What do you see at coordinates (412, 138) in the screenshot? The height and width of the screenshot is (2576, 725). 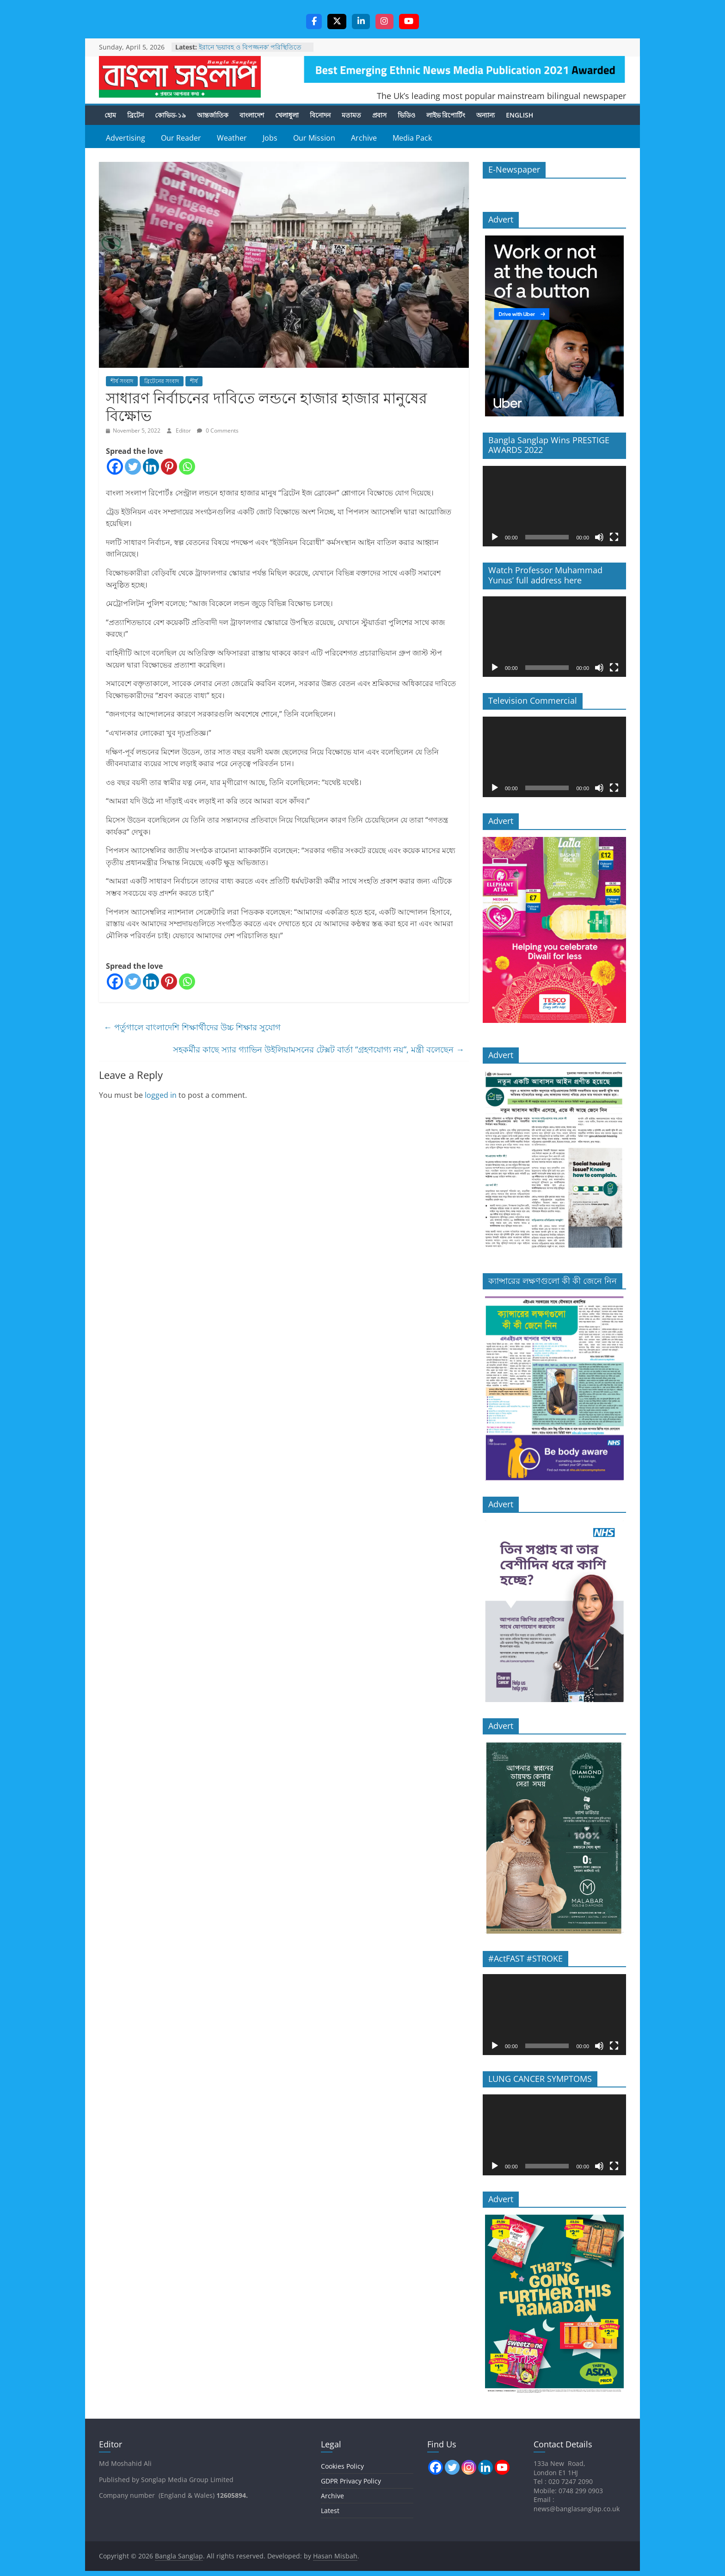 I see `Media Pack` at bounding box center [412, 138].